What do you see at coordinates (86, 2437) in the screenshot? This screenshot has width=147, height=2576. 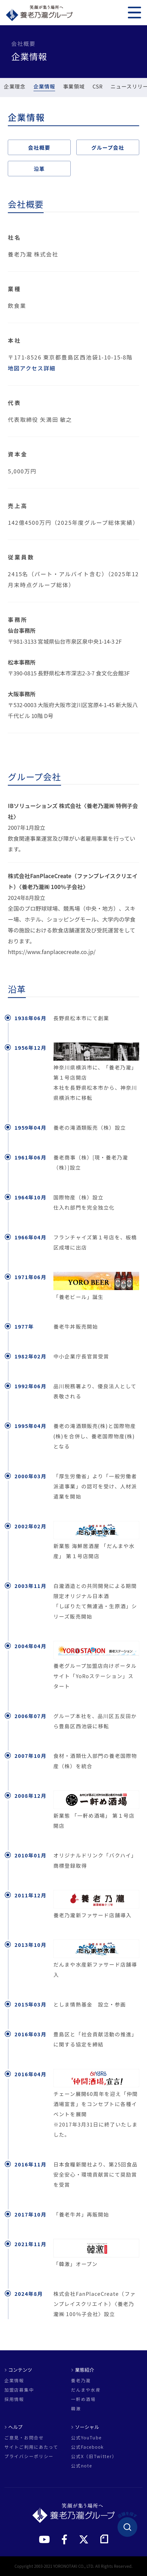 I see `公式YouTube` at bounding box center [86, 2437].